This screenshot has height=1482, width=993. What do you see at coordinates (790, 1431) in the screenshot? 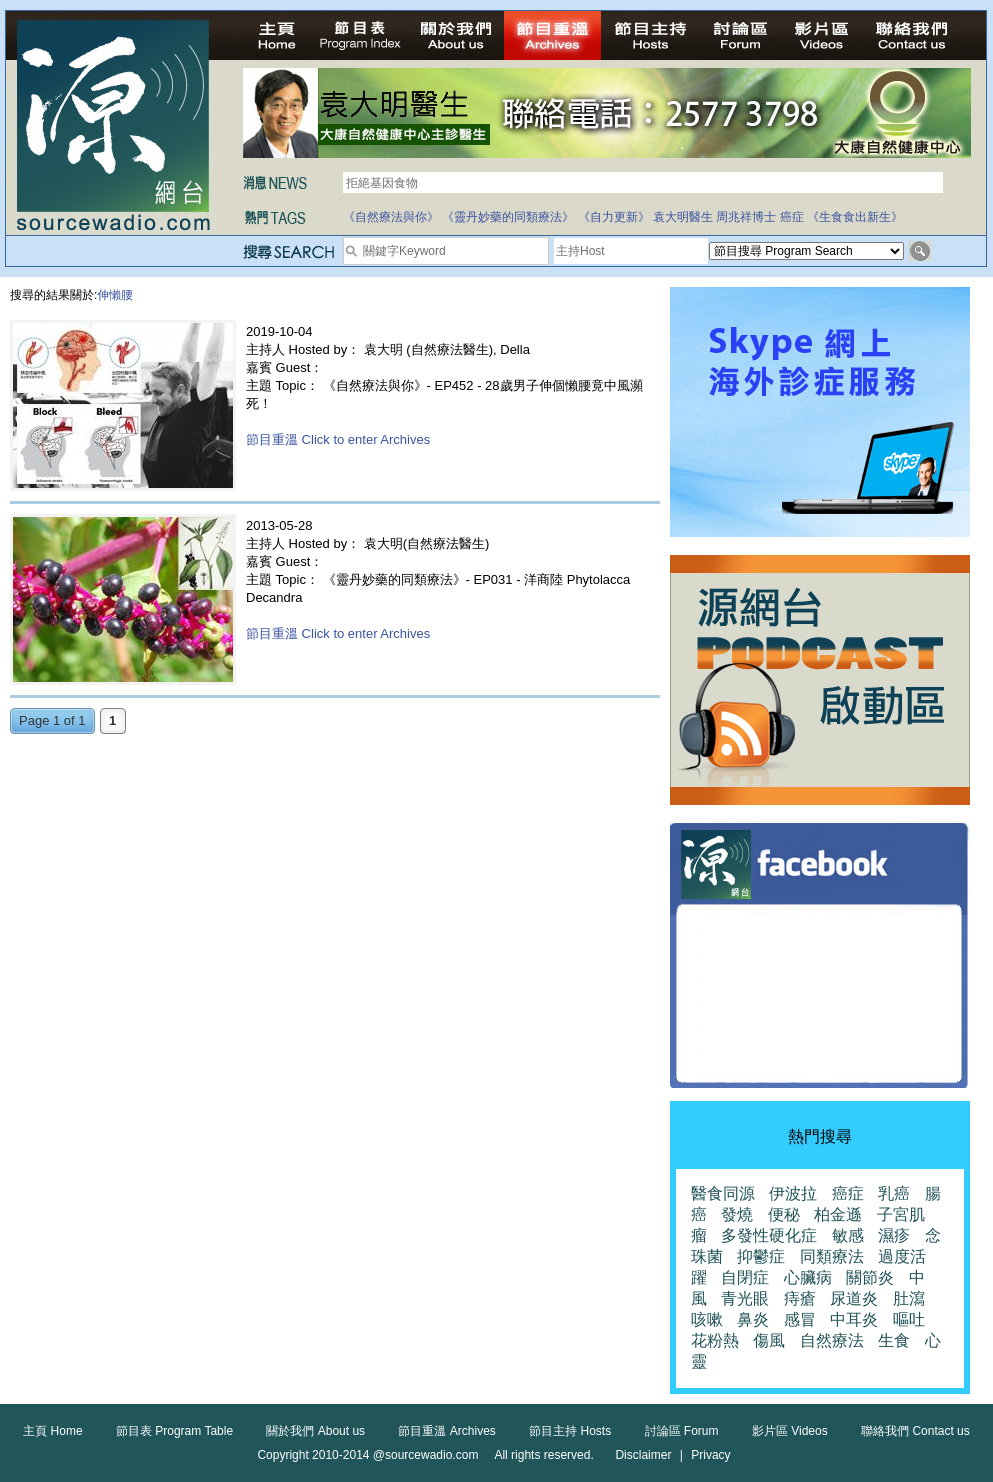
I see `影片區 Videos` at bounding box center [790, 1431].